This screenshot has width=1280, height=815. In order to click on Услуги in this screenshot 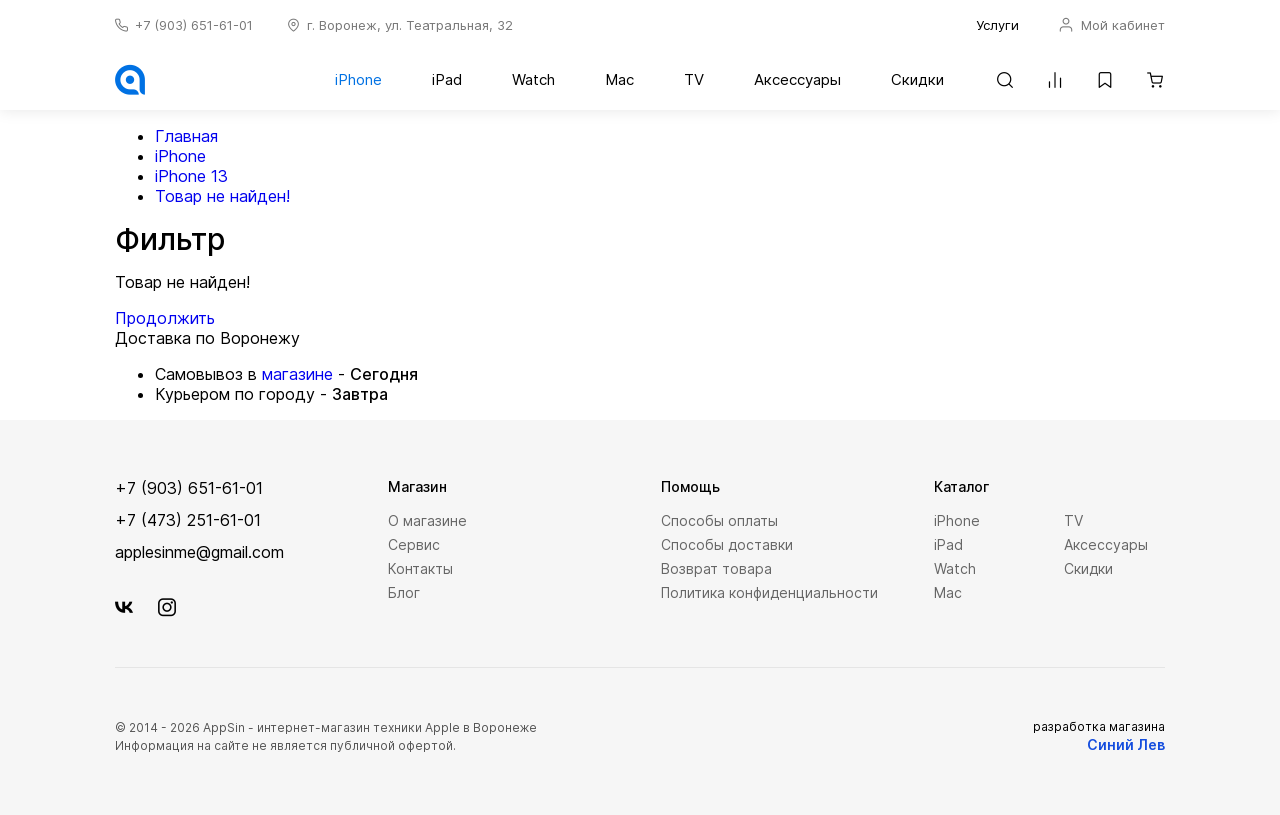, I will do `click(997, 25)`.